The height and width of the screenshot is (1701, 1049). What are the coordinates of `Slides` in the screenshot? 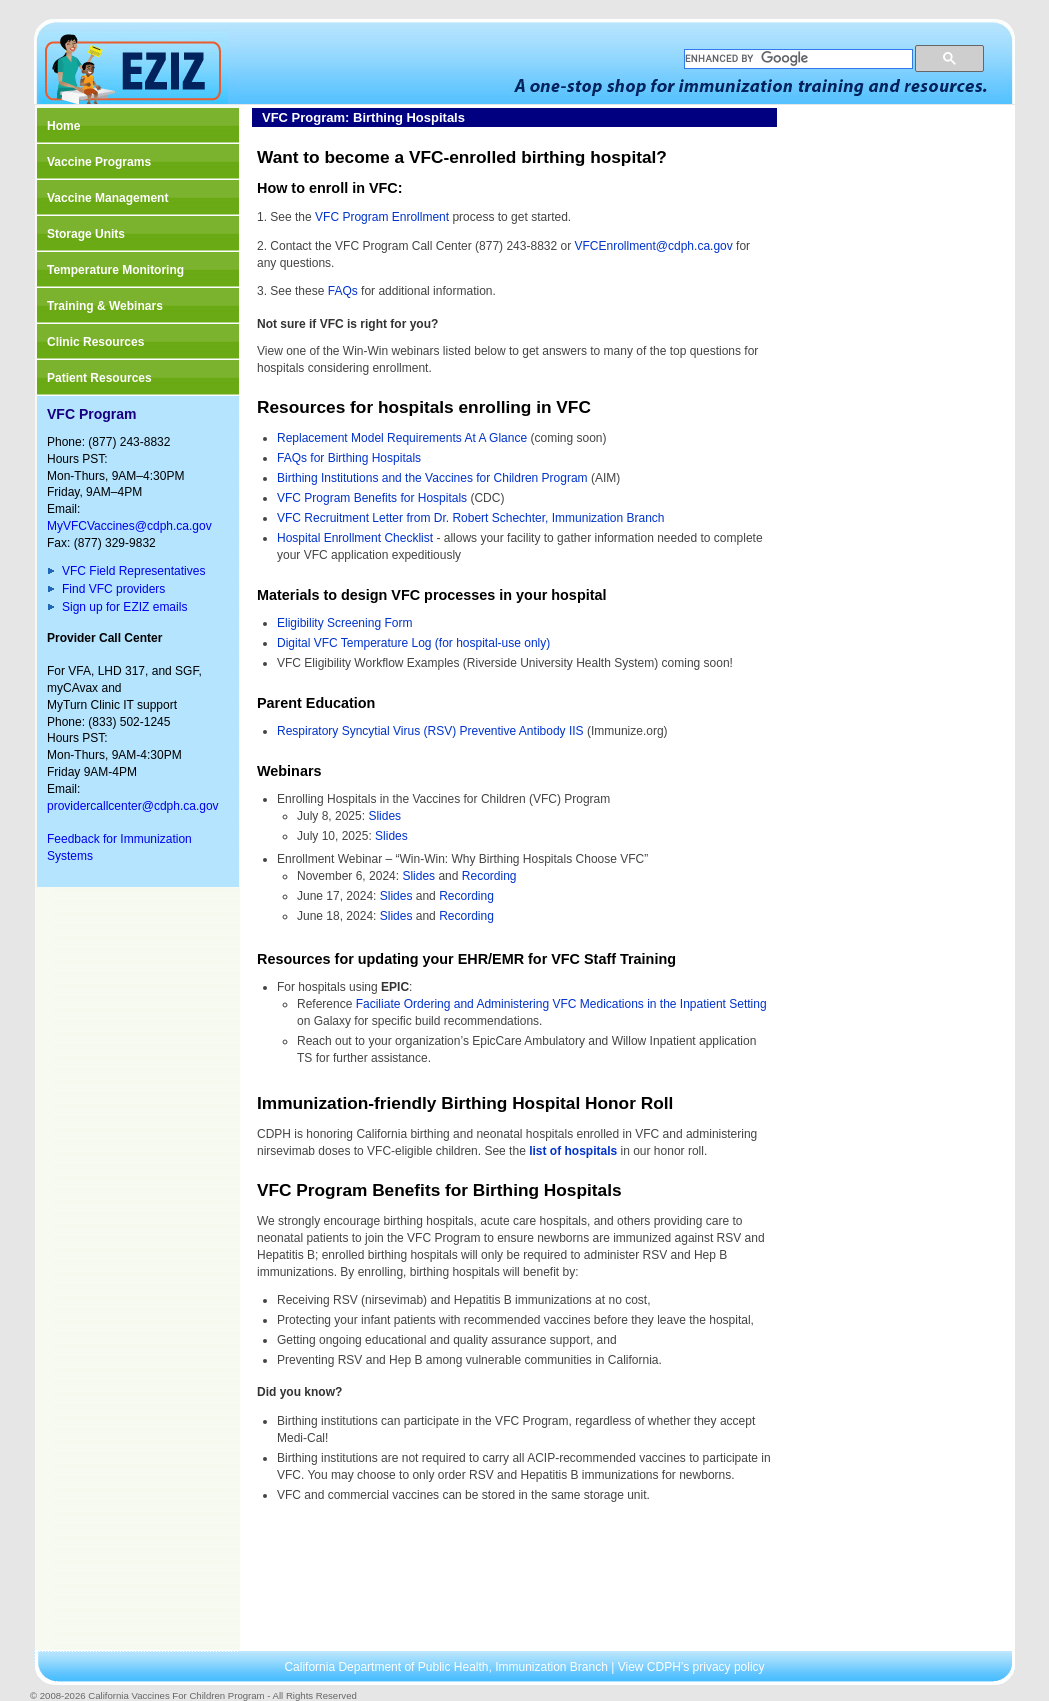 It's located at (384, 816).